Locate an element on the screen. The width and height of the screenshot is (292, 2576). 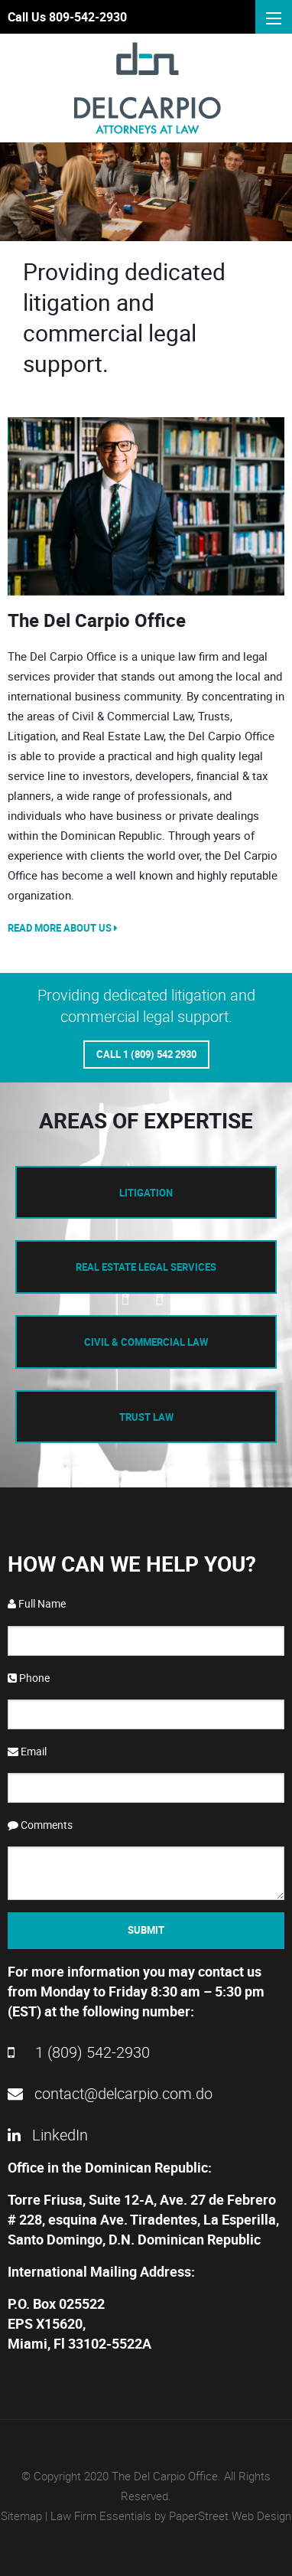
by PaperStreet Web Design is located at coordinates (222, 2515).